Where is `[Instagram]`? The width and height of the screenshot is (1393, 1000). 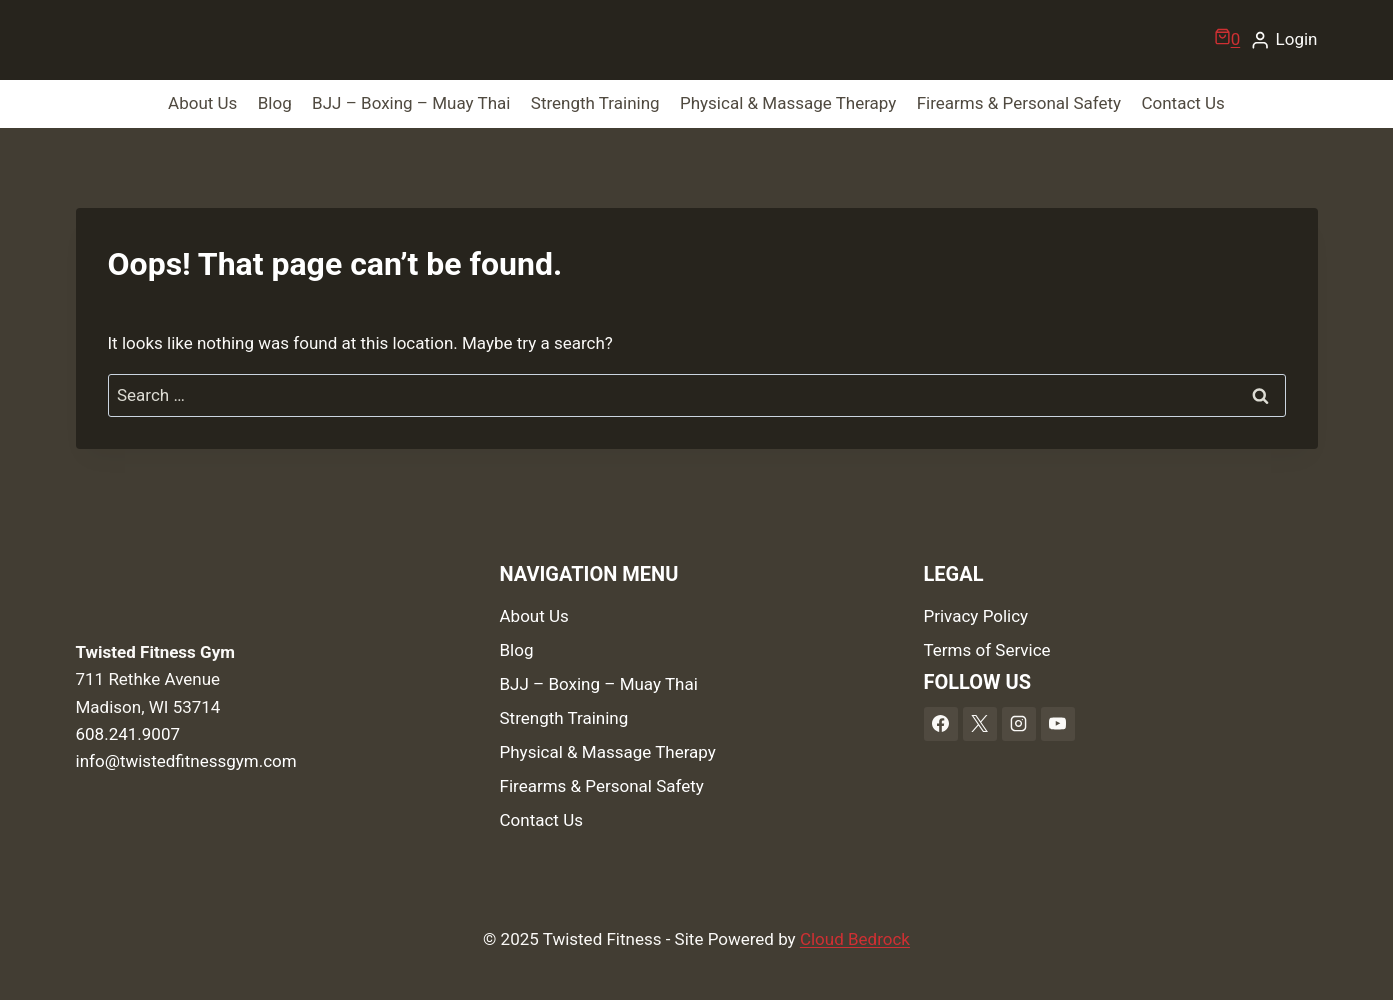
[Instagram] is located at coordinates (1019, 724).